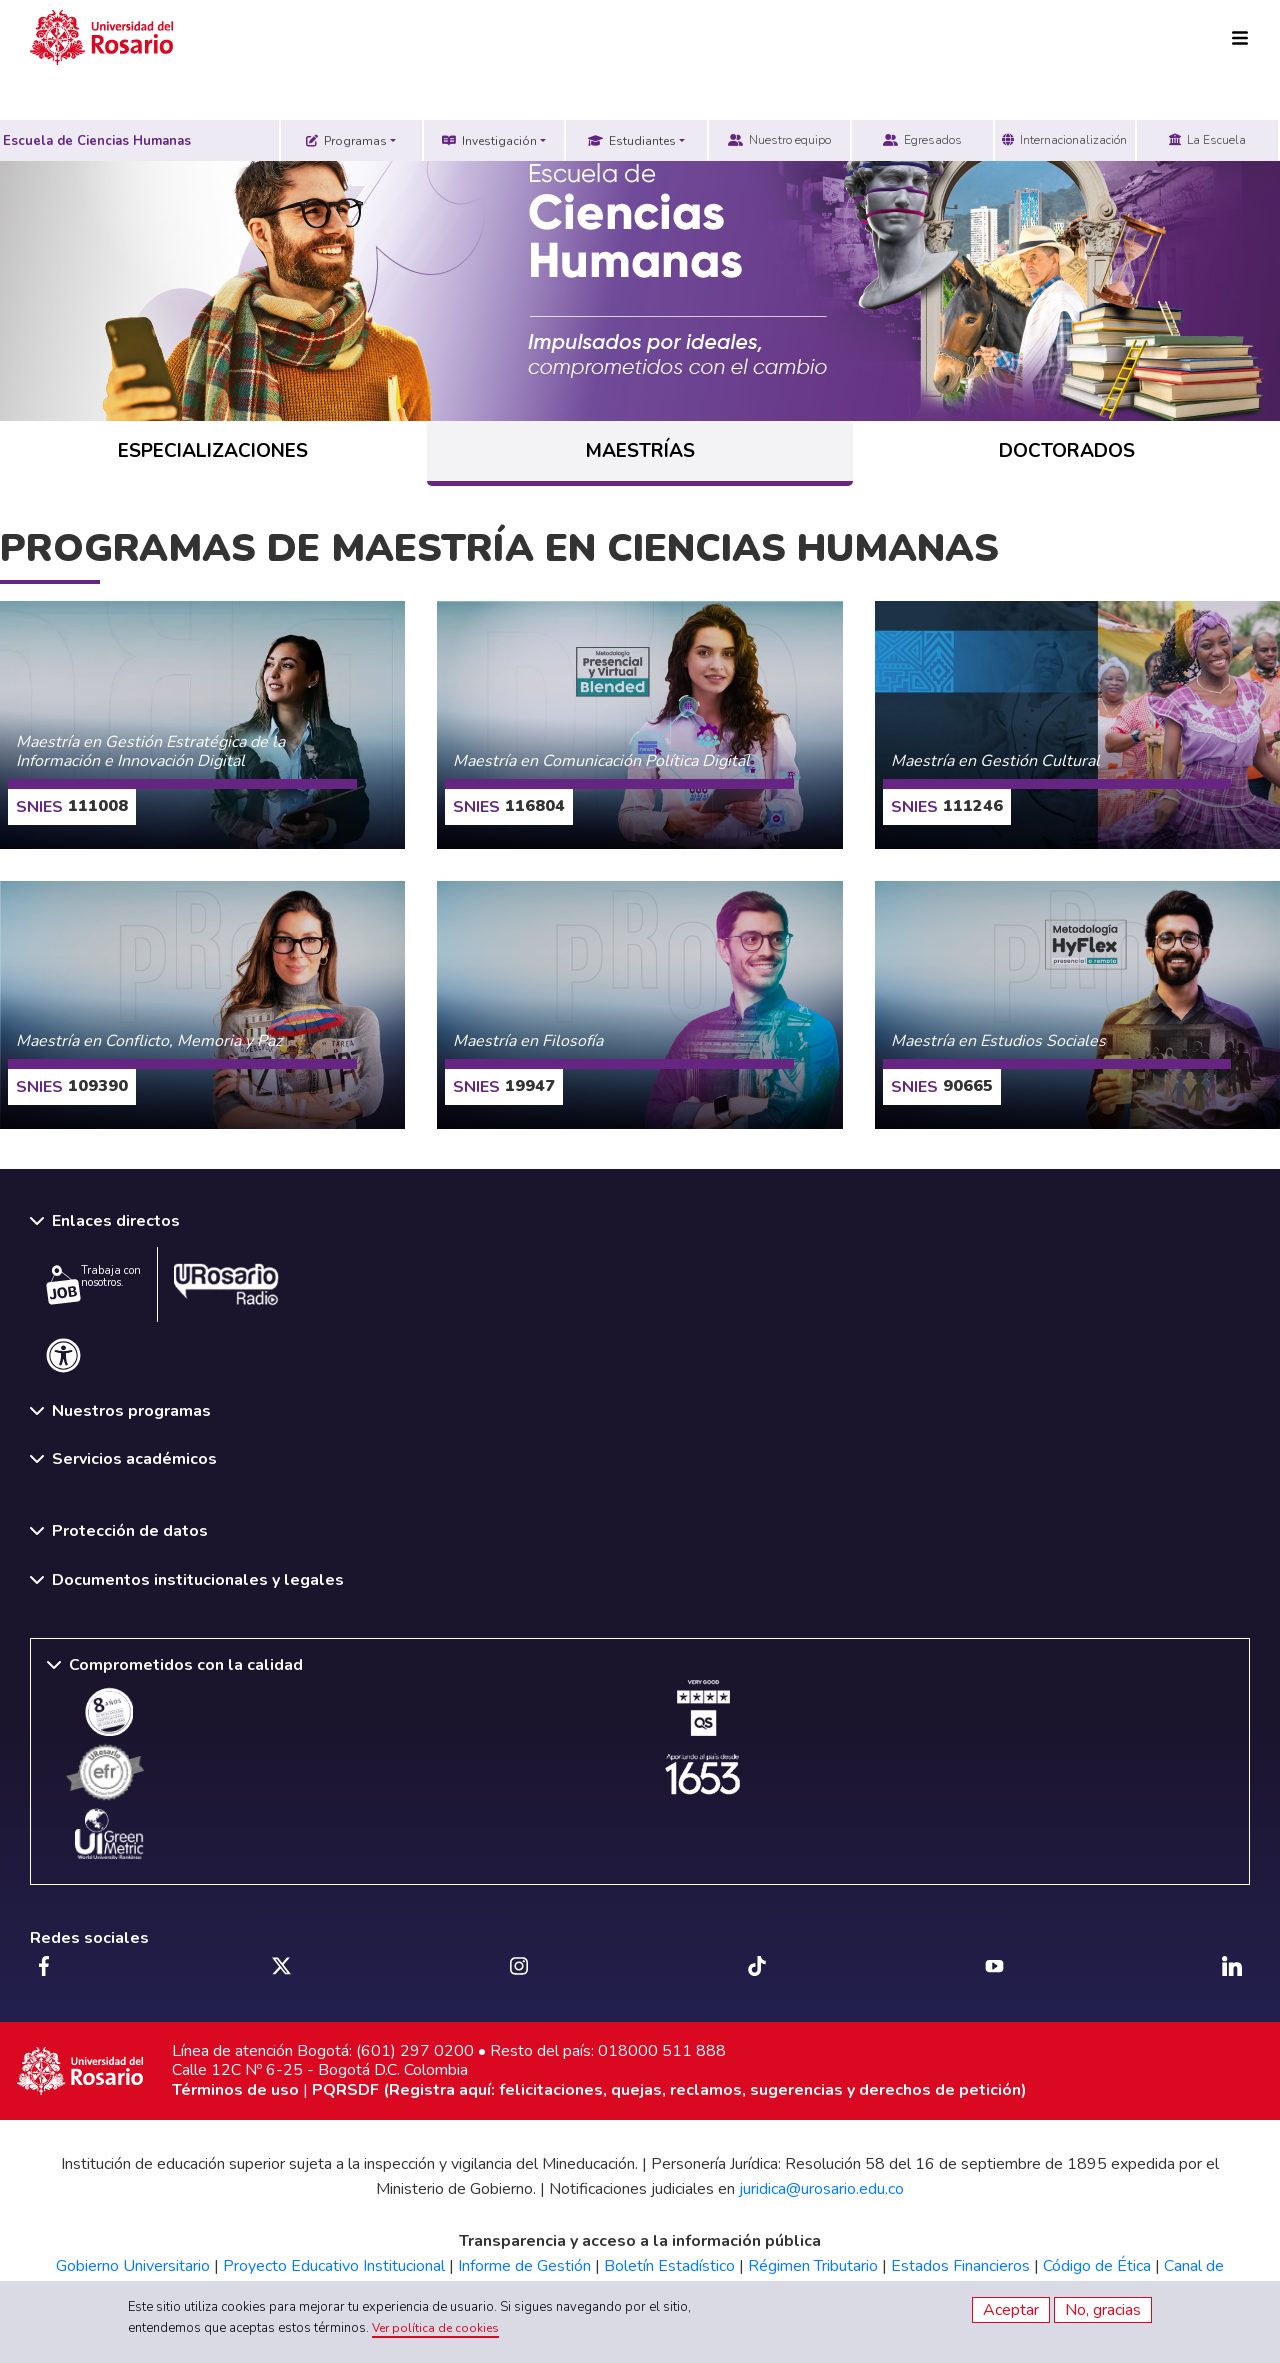 Image resolution: width=1280 pixels, height=2363 pixels. What do you see at coordinates (922, 140) in the screenshot?
I see `Egresados` at bounding box center [922, 140].